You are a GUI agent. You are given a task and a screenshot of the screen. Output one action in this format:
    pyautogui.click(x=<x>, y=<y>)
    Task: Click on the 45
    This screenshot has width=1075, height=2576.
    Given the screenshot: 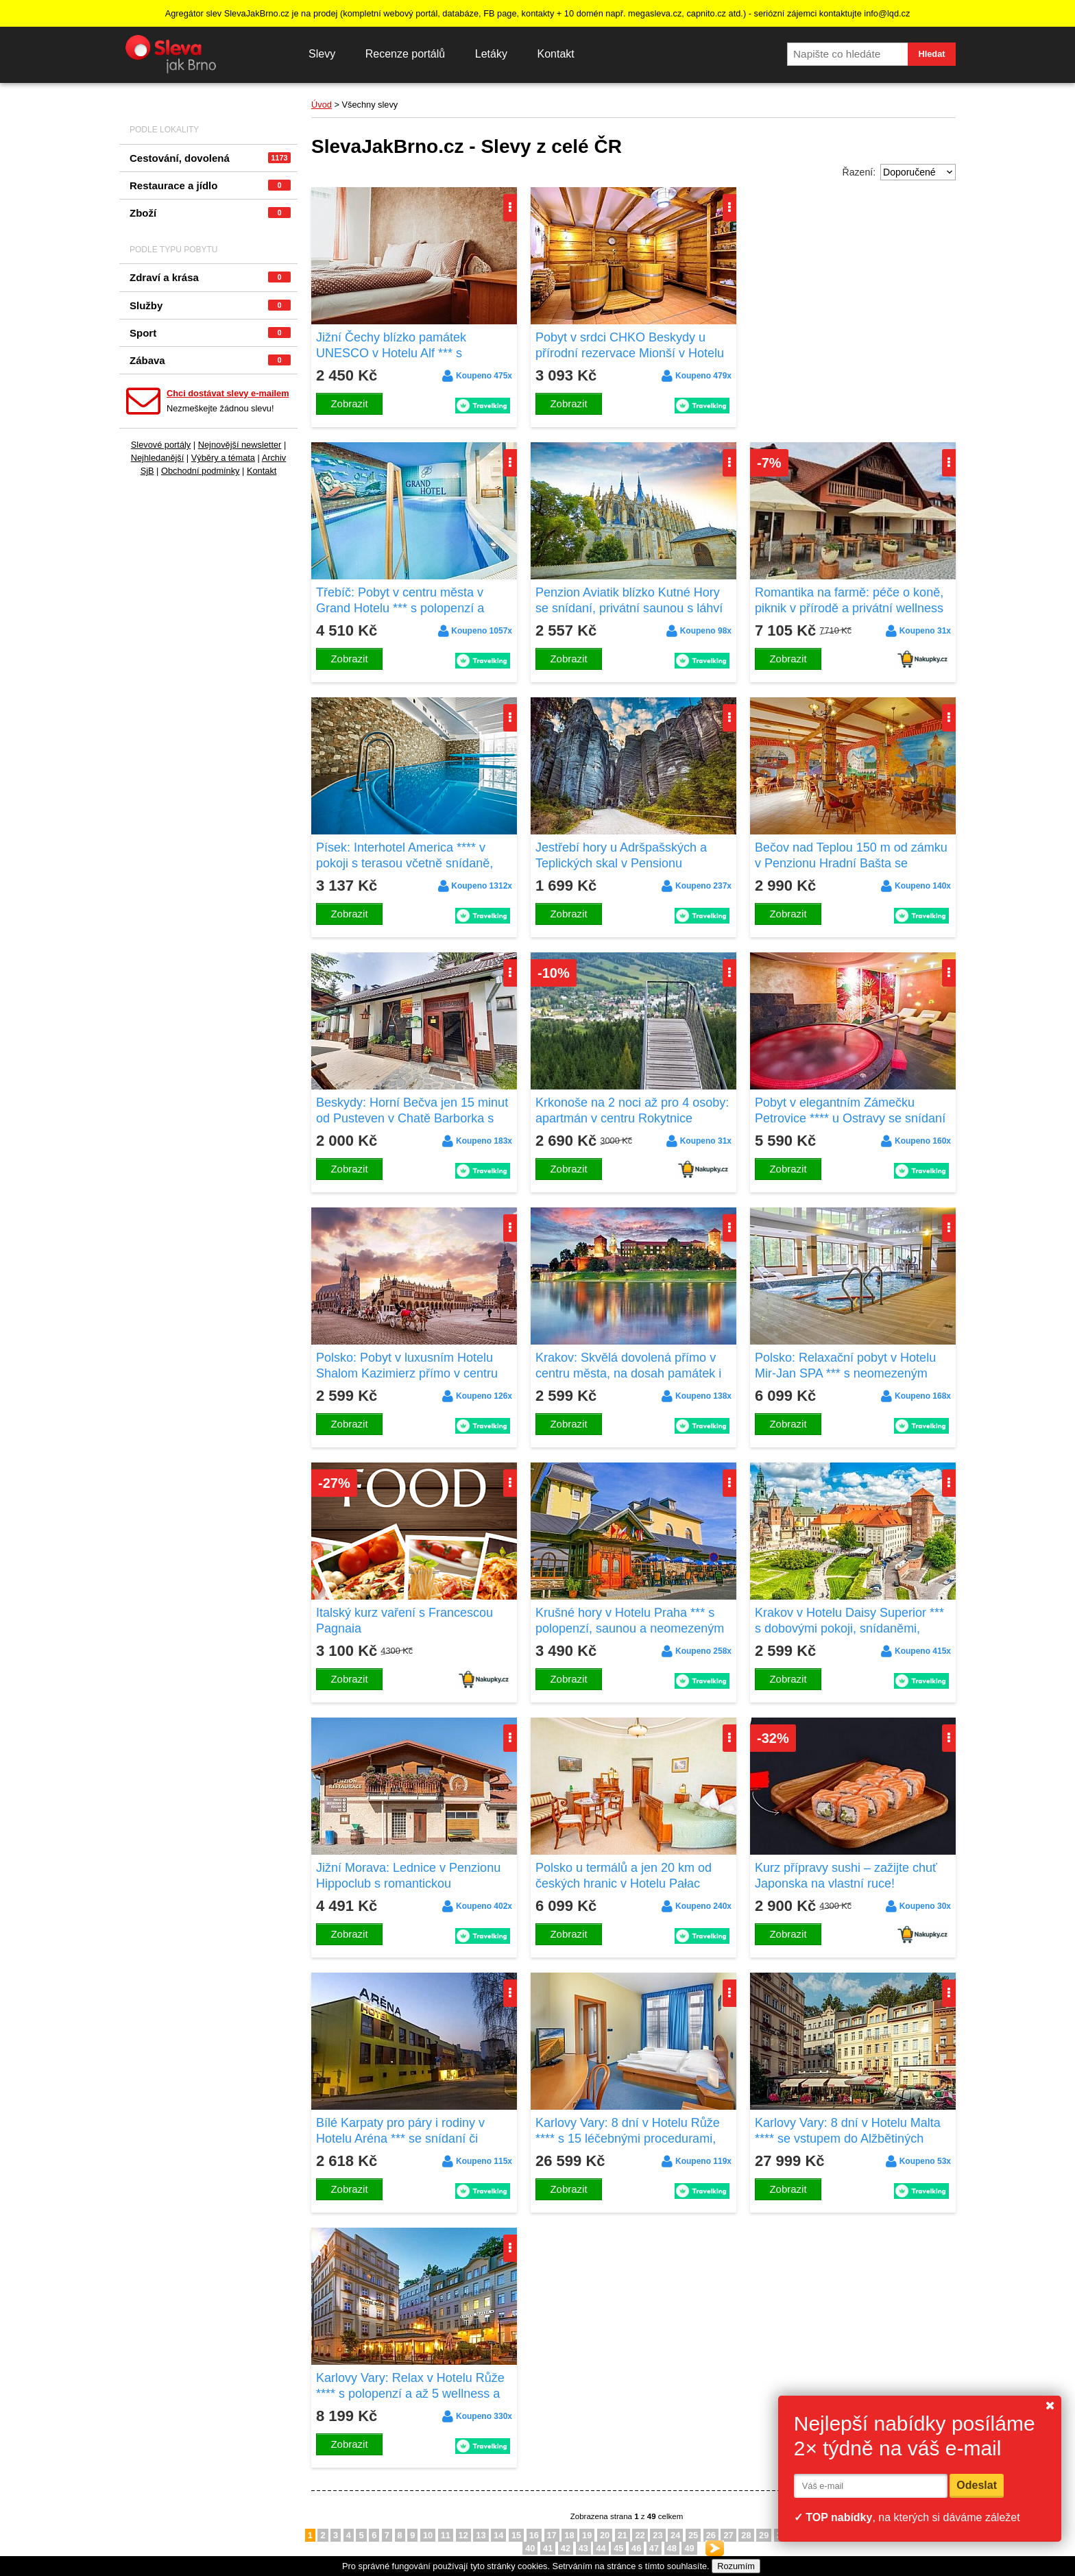 What is the action you would take?
    pyautogui.click(x=618, y=2548)
    